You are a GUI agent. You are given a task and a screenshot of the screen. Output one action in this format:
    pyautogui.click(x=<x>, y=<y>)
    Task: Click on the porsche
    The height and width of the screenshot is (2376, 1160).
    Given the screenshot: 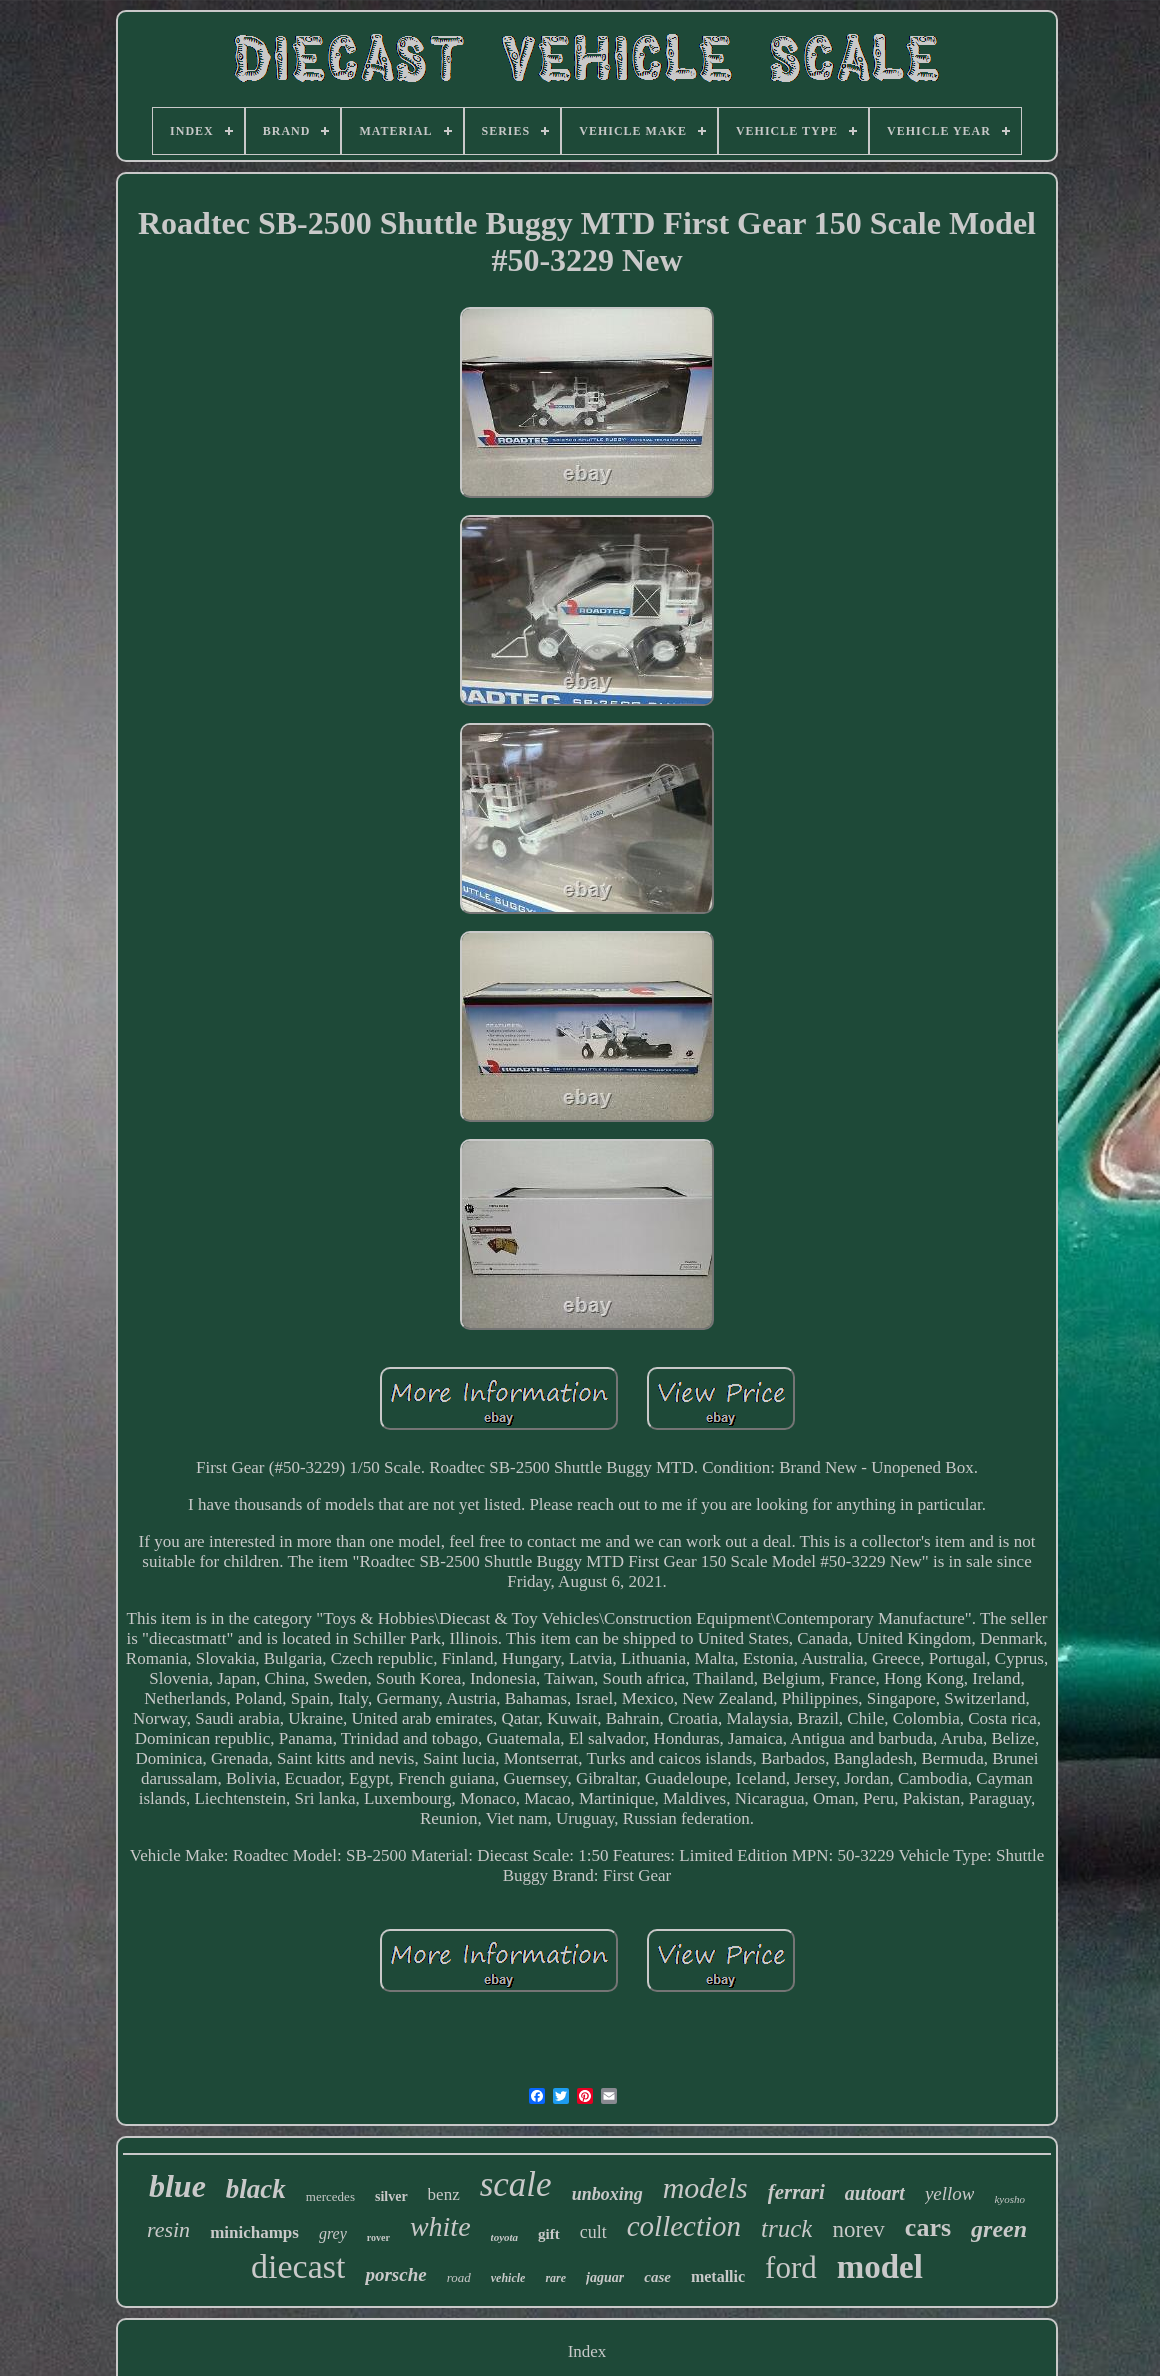 What is the action you would take?
    pyautogui.click(x=395, y=2274)
    